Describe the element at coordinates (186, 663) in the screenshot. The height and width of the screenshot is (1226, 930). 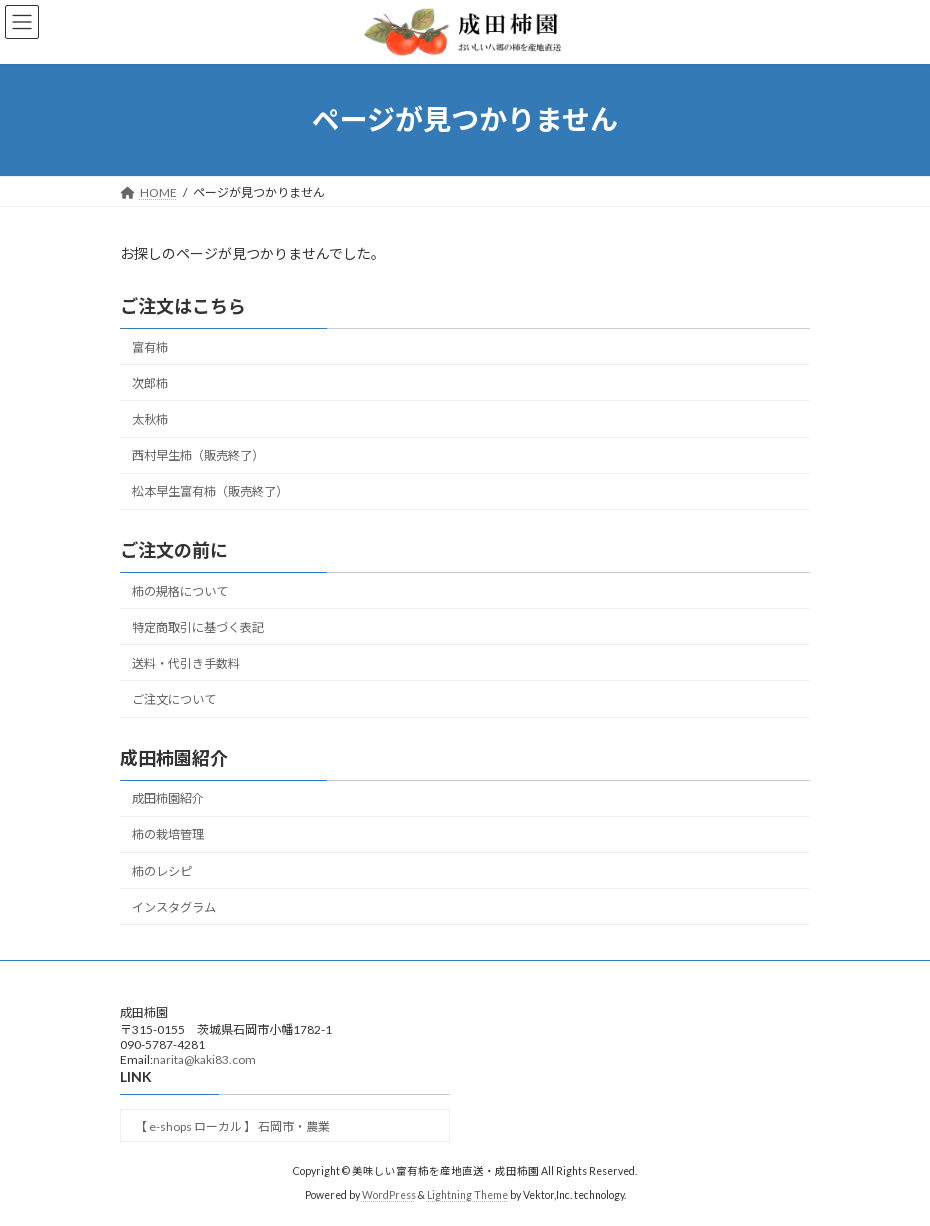
I see `送料・代引き手数料` at that location.